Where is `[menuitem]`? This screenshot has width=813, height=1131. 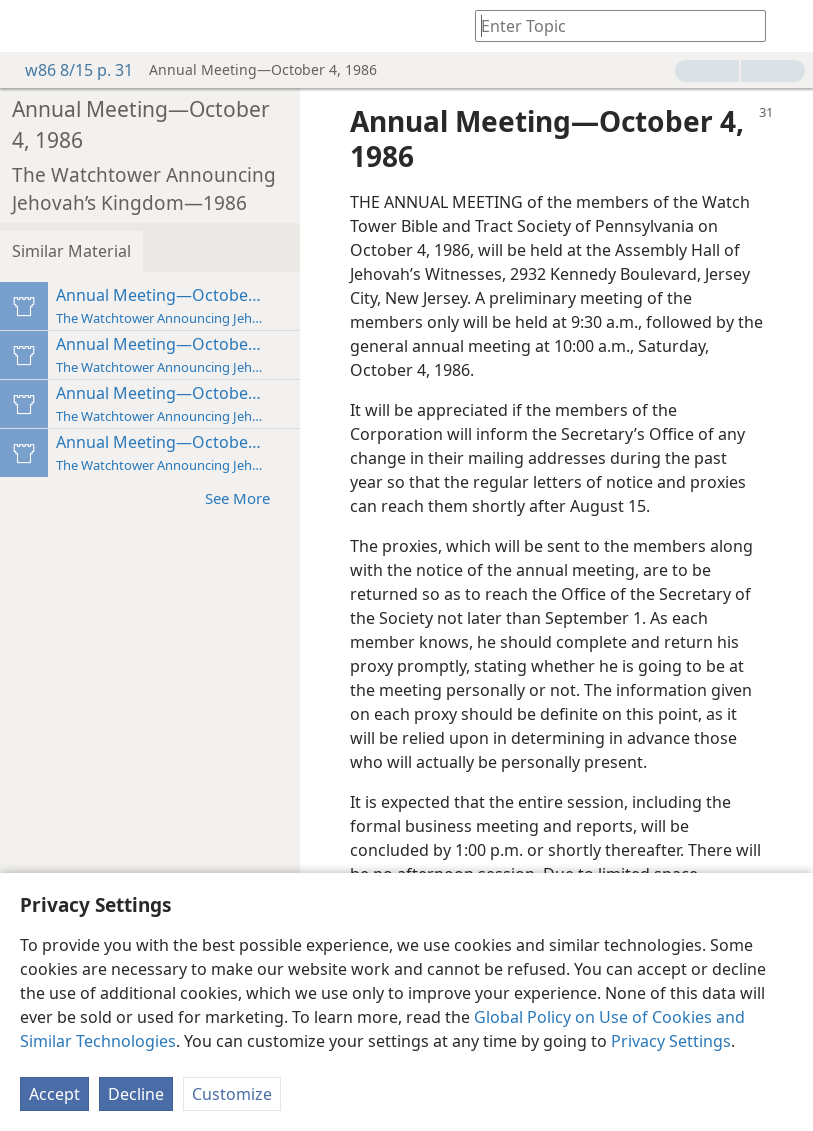 [menuitem] is located at coordinates (30, 26).